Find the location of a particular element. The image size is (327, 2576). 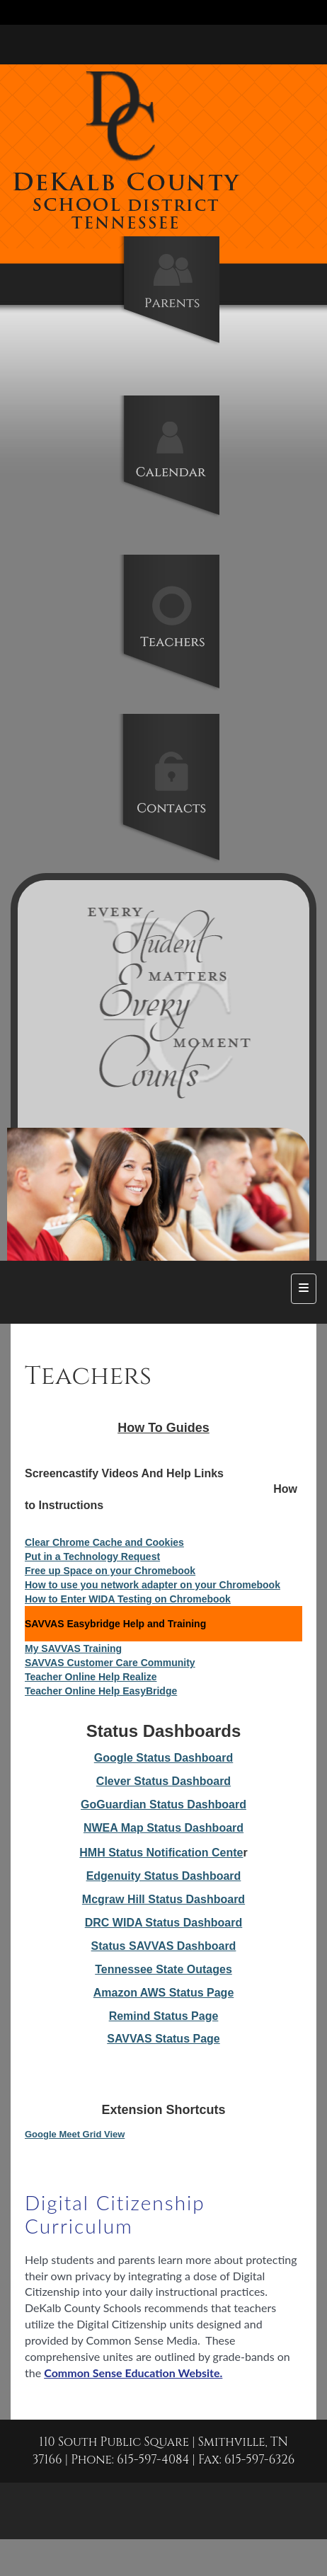

Free up Space on your Chromebook is located at coordinates (110, 1570).